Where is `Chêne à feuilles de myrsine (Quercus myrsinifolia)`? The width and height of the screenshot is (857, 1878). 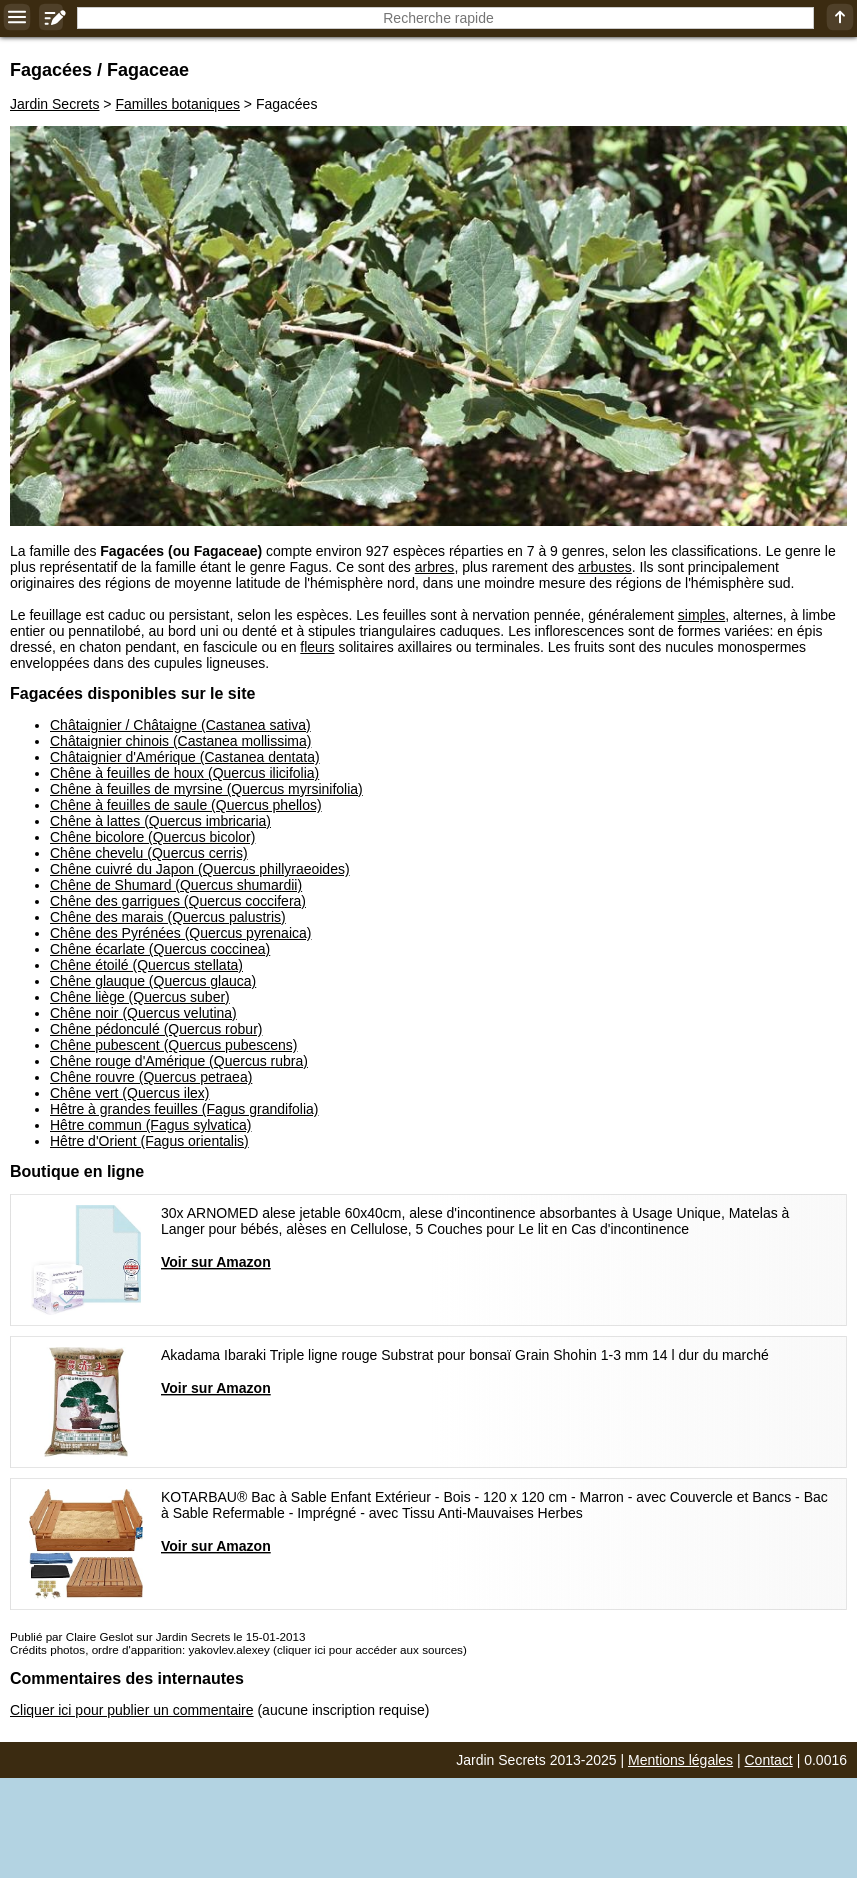 Chêne à feuilles de myrsine (Quercus myrsinifolia) is located at coordinates (206, 789).